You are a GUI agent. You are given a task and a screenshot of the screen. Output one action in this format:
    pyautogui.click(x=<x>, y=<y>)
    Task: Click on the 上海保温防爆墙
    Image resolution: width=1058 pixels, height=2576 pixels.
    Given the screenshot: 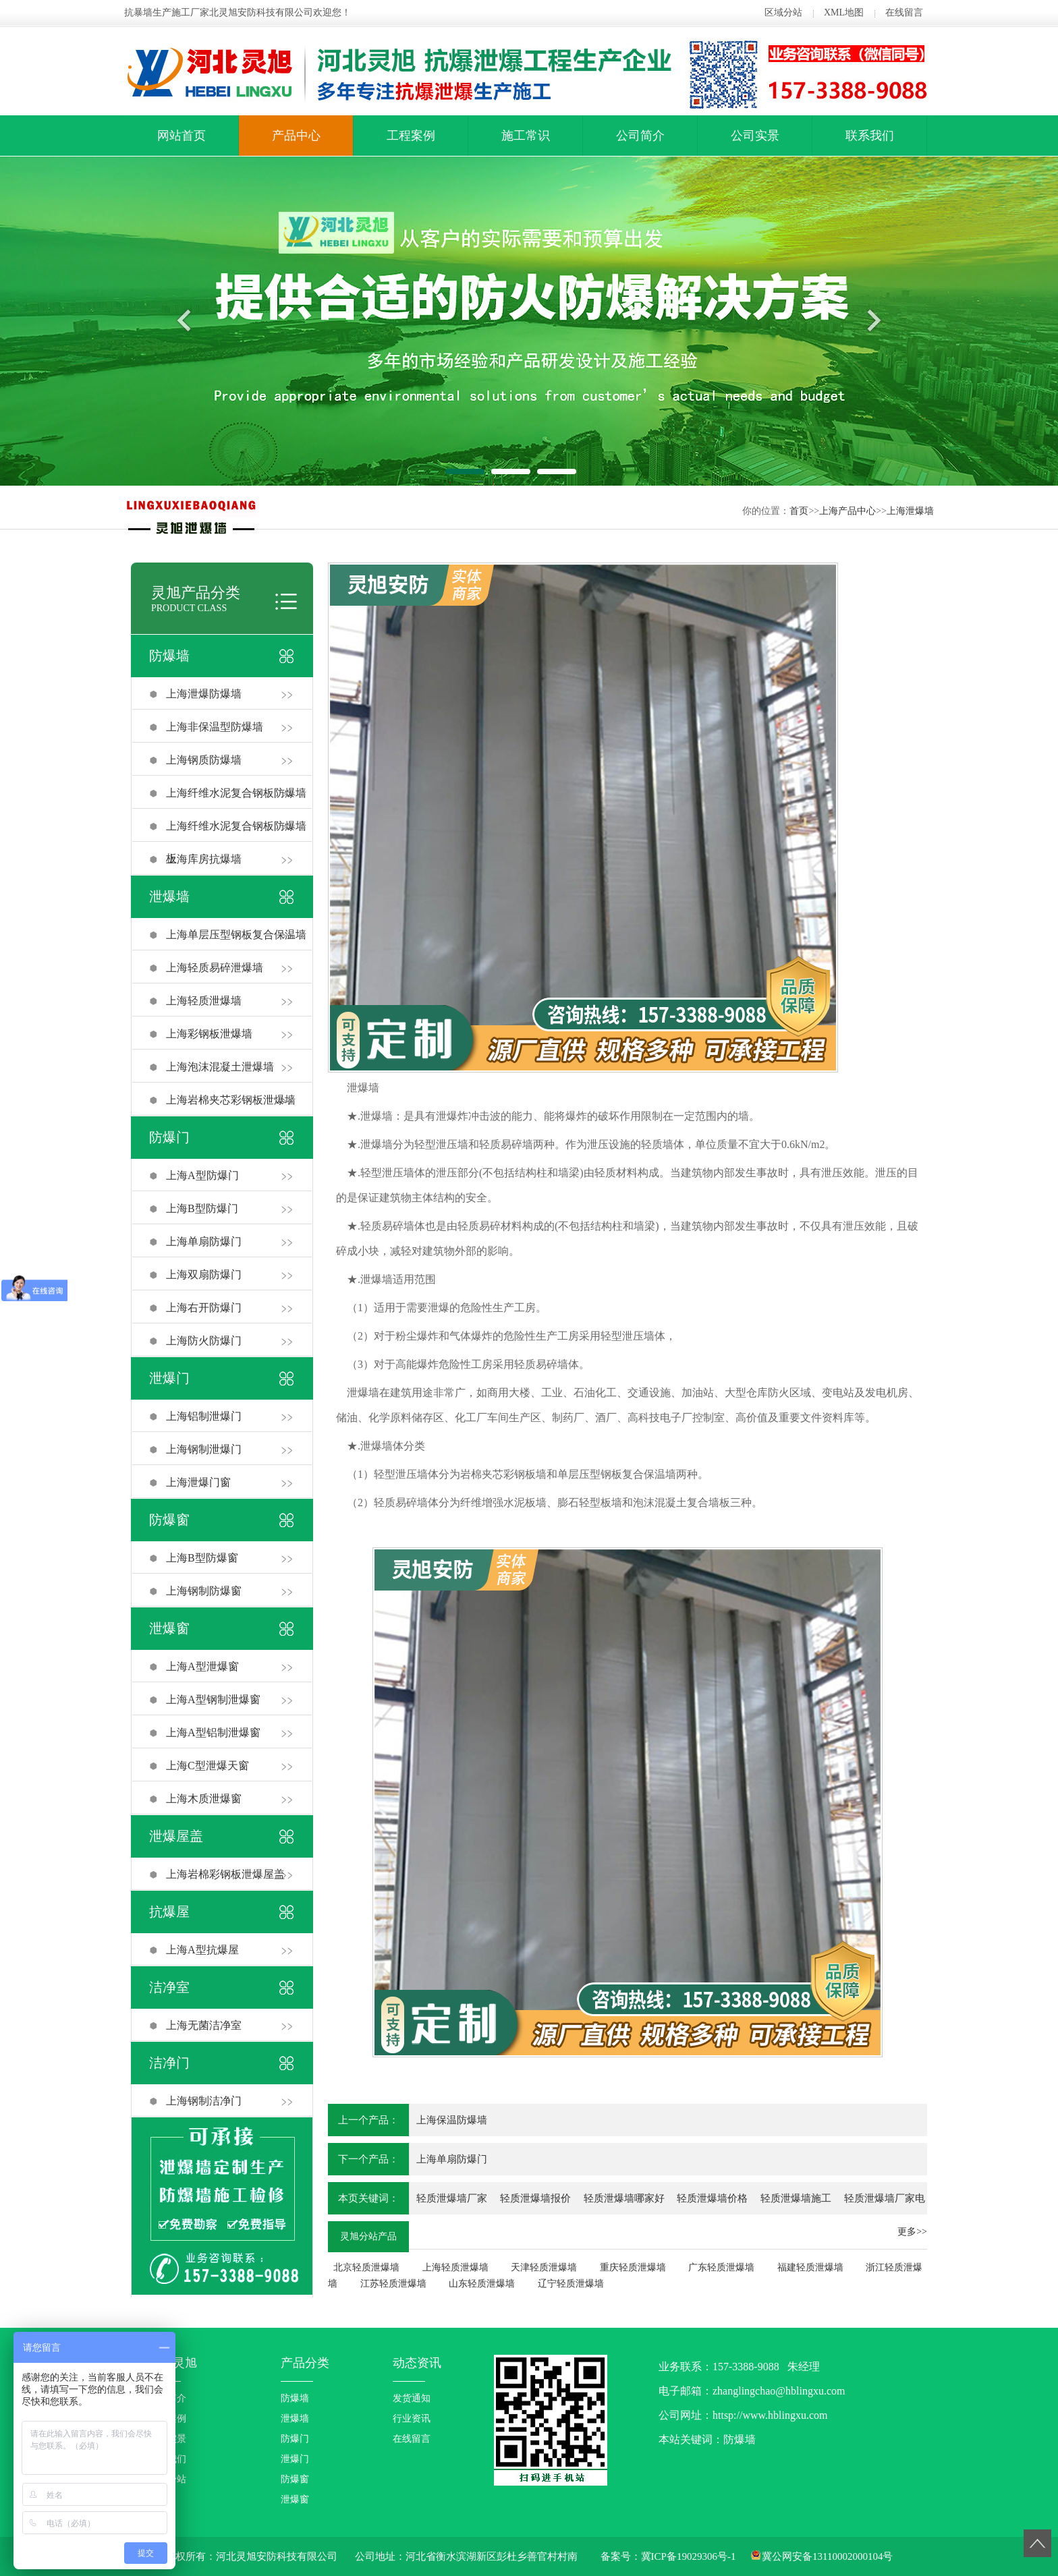 What is the action you would take?
    pyautogui.click(x=451, y=2120)
    